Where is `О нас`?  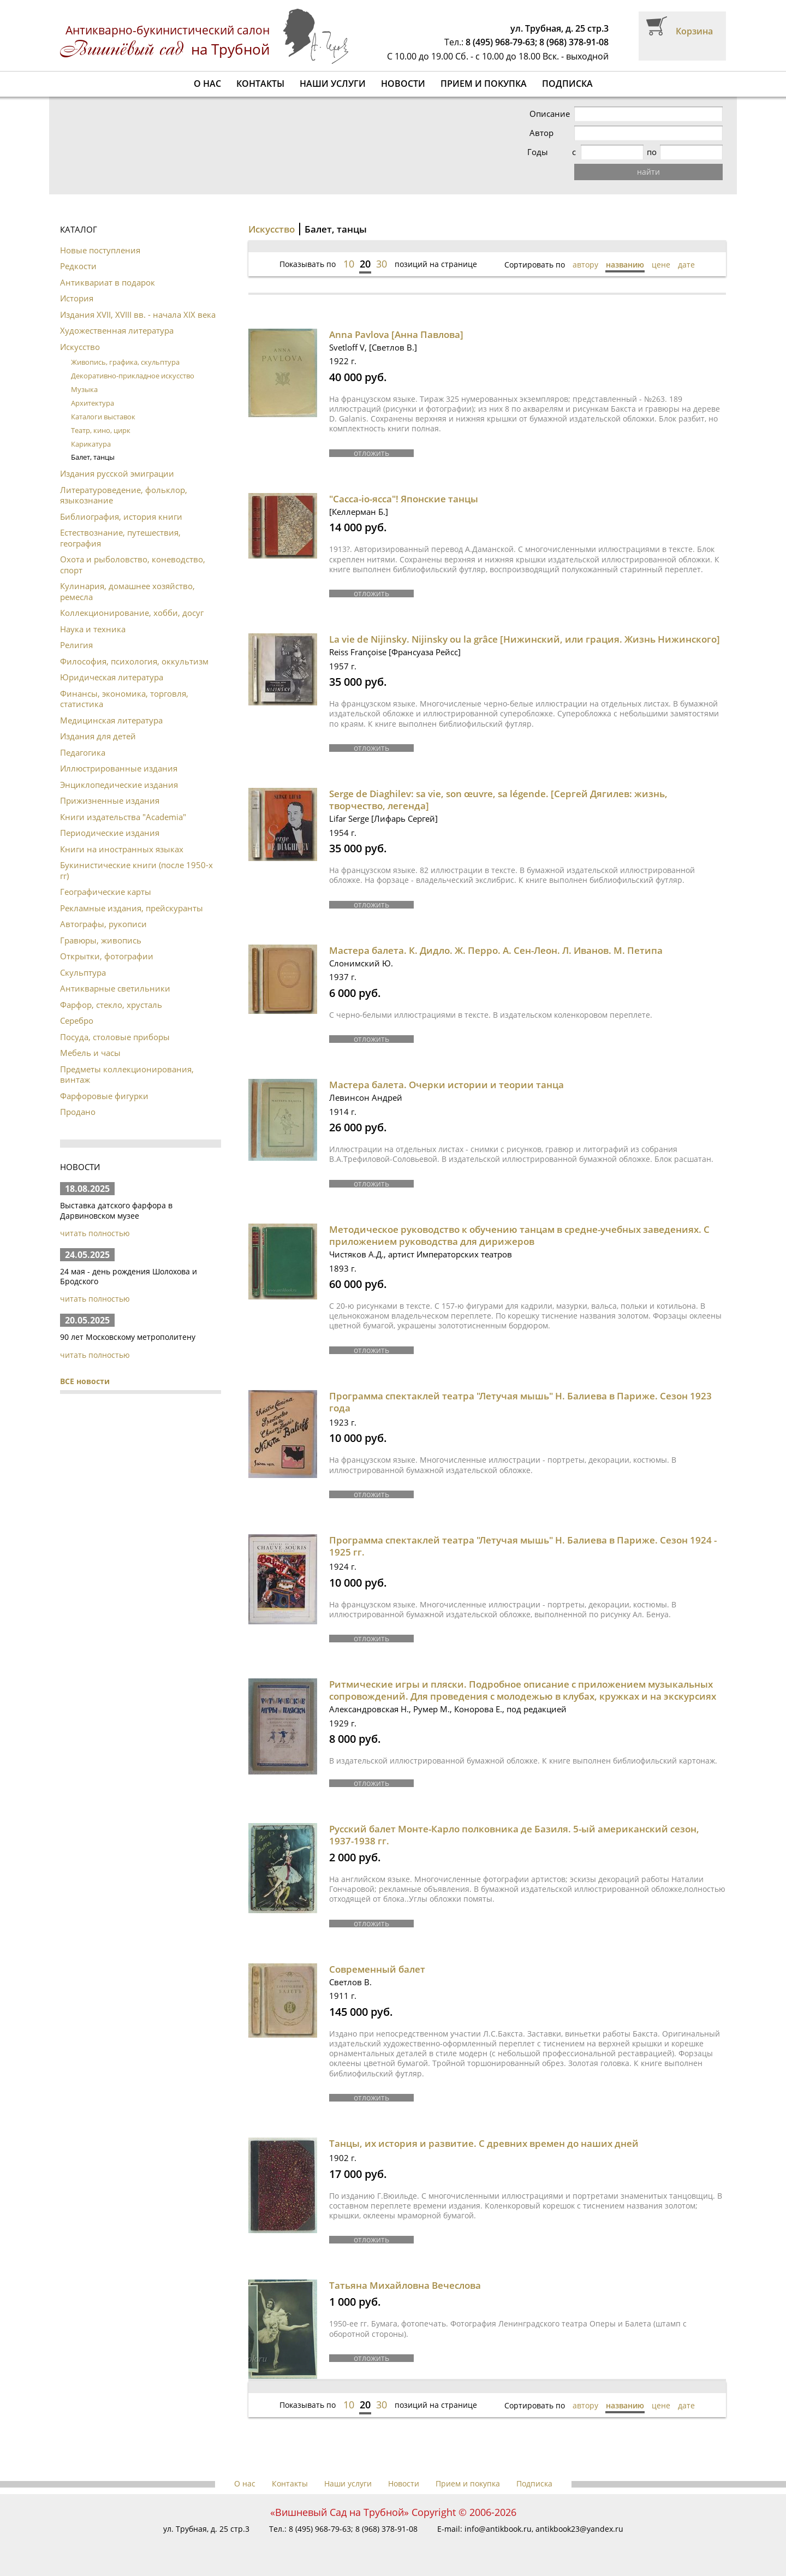 О нас is located at coordinates (207, 84).